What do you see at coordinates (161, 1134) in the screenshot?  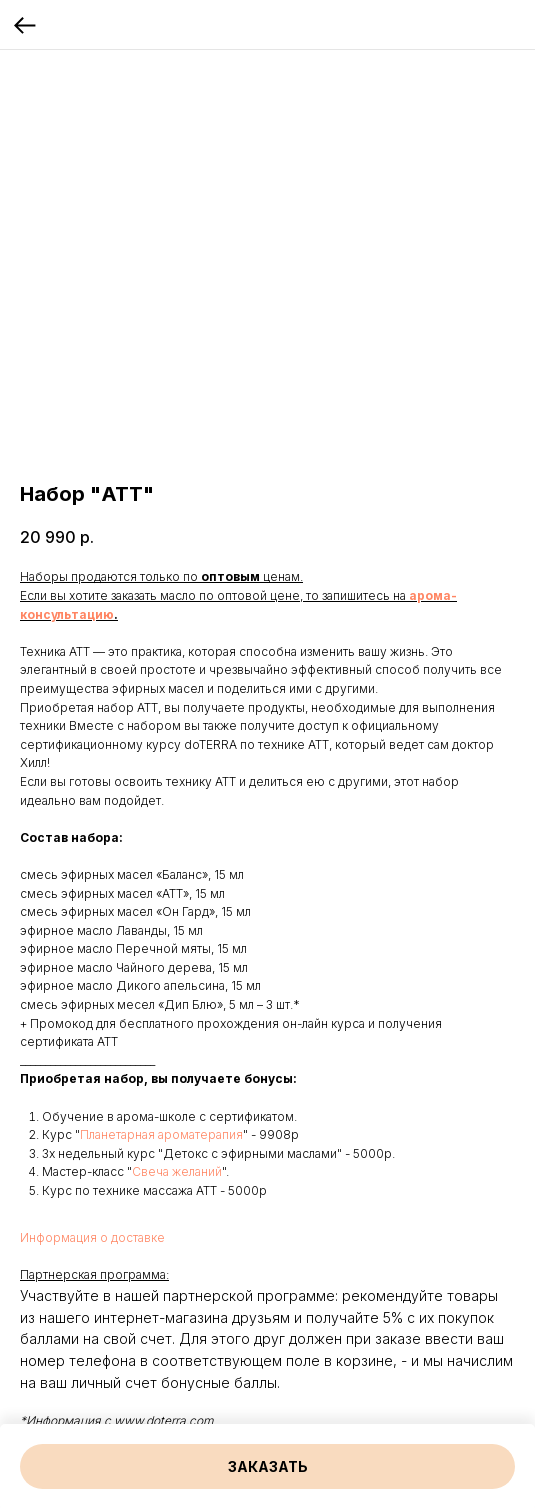 I see `Планетарная ароматерапия` at bounding box center [161, 1134].